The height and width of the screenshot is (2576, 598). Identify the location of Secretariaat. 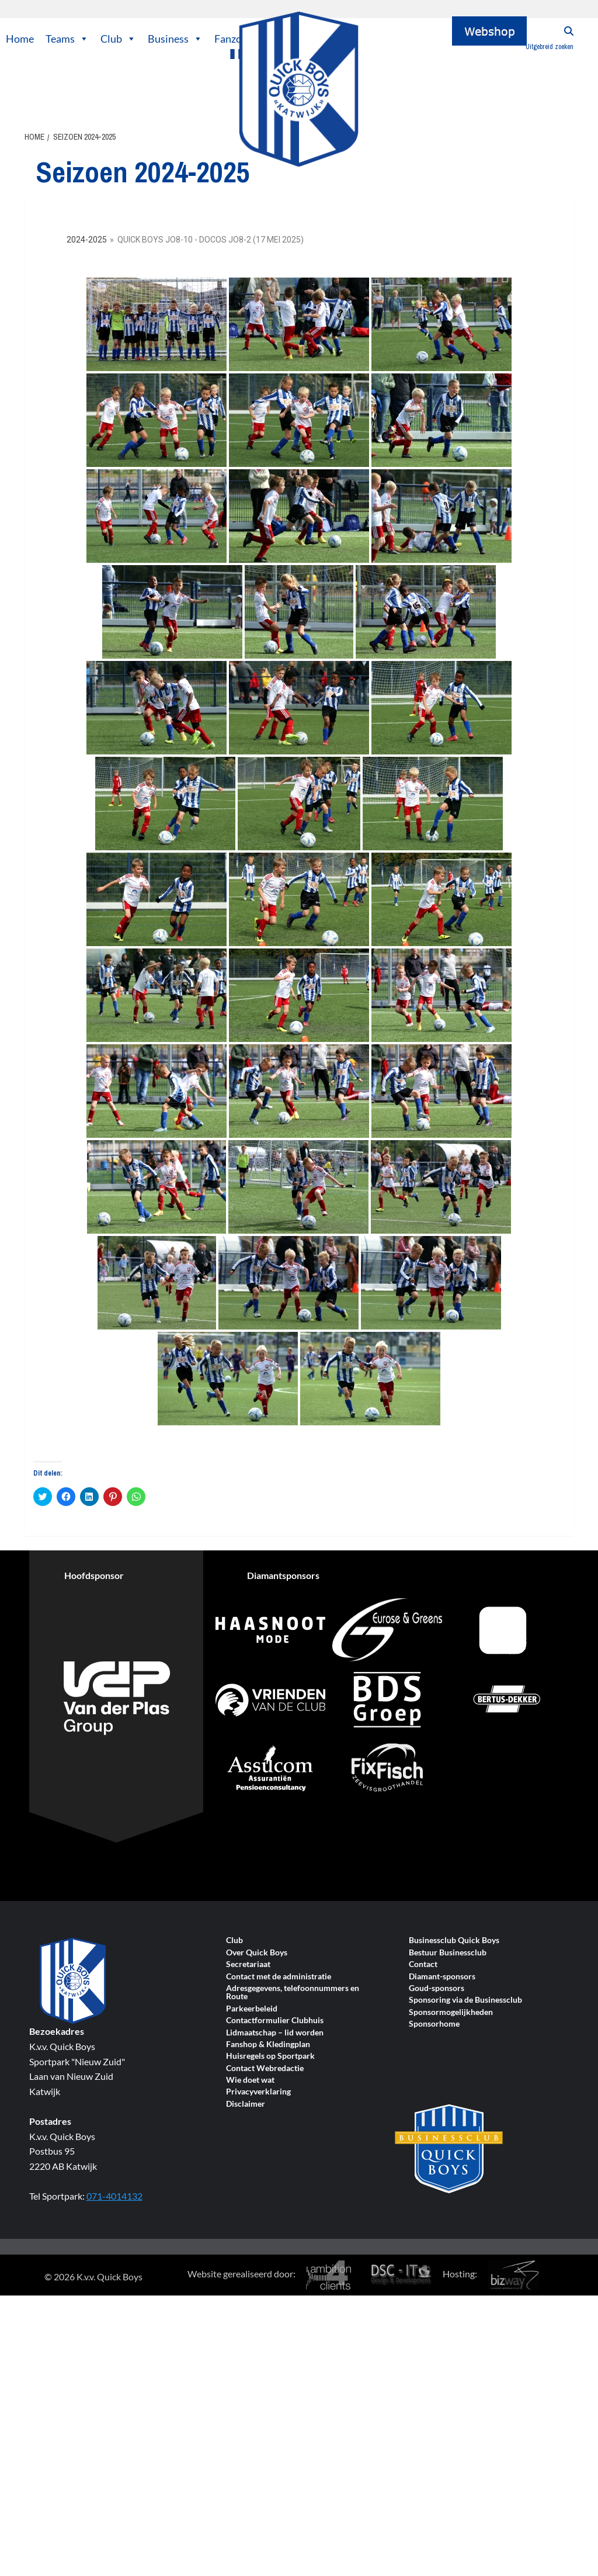
(248, 1964).